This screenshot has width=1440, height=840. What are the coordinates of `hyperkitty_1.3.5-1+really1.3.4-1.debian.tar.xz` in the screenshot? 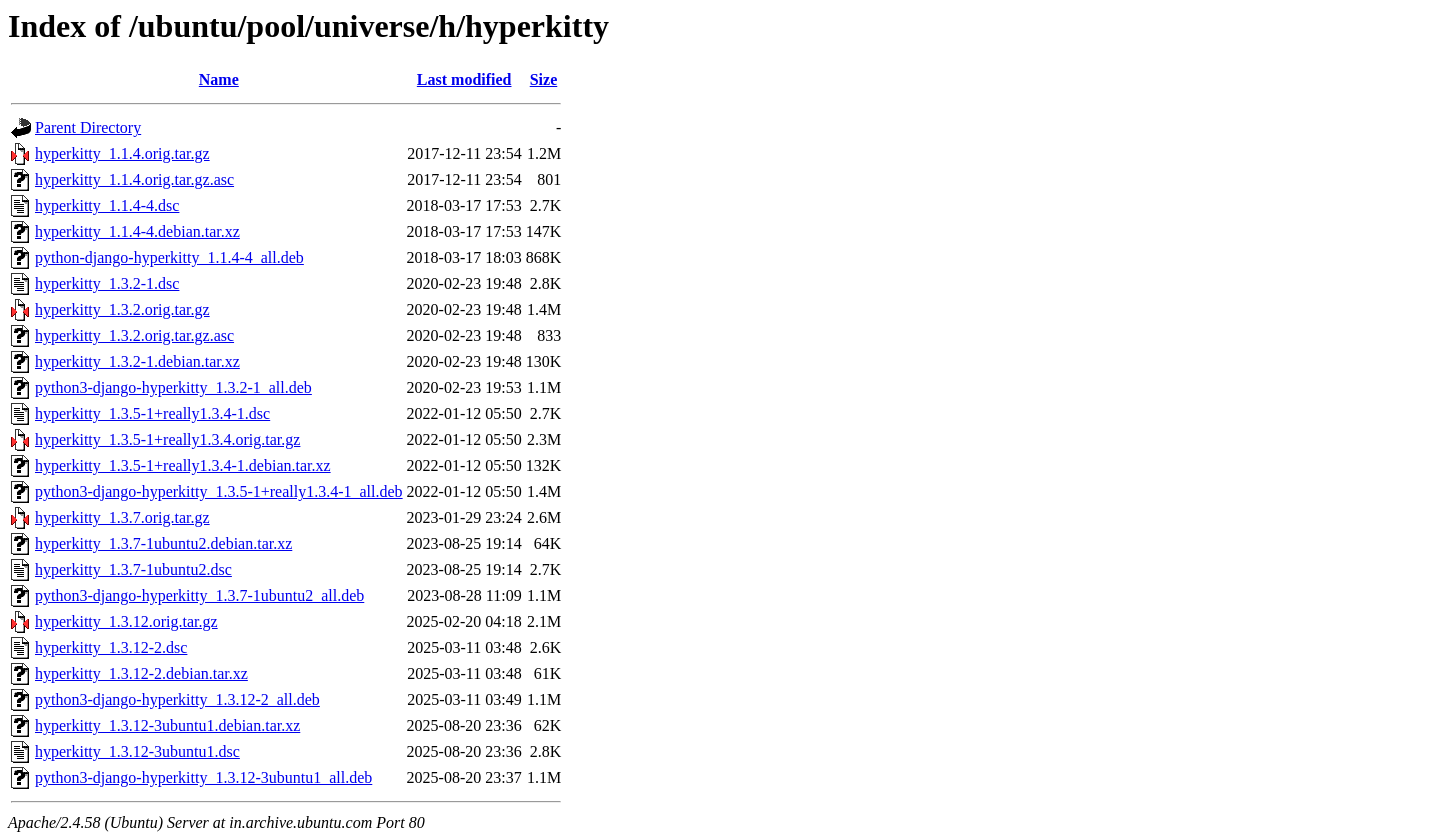 It's located at (183, 465).